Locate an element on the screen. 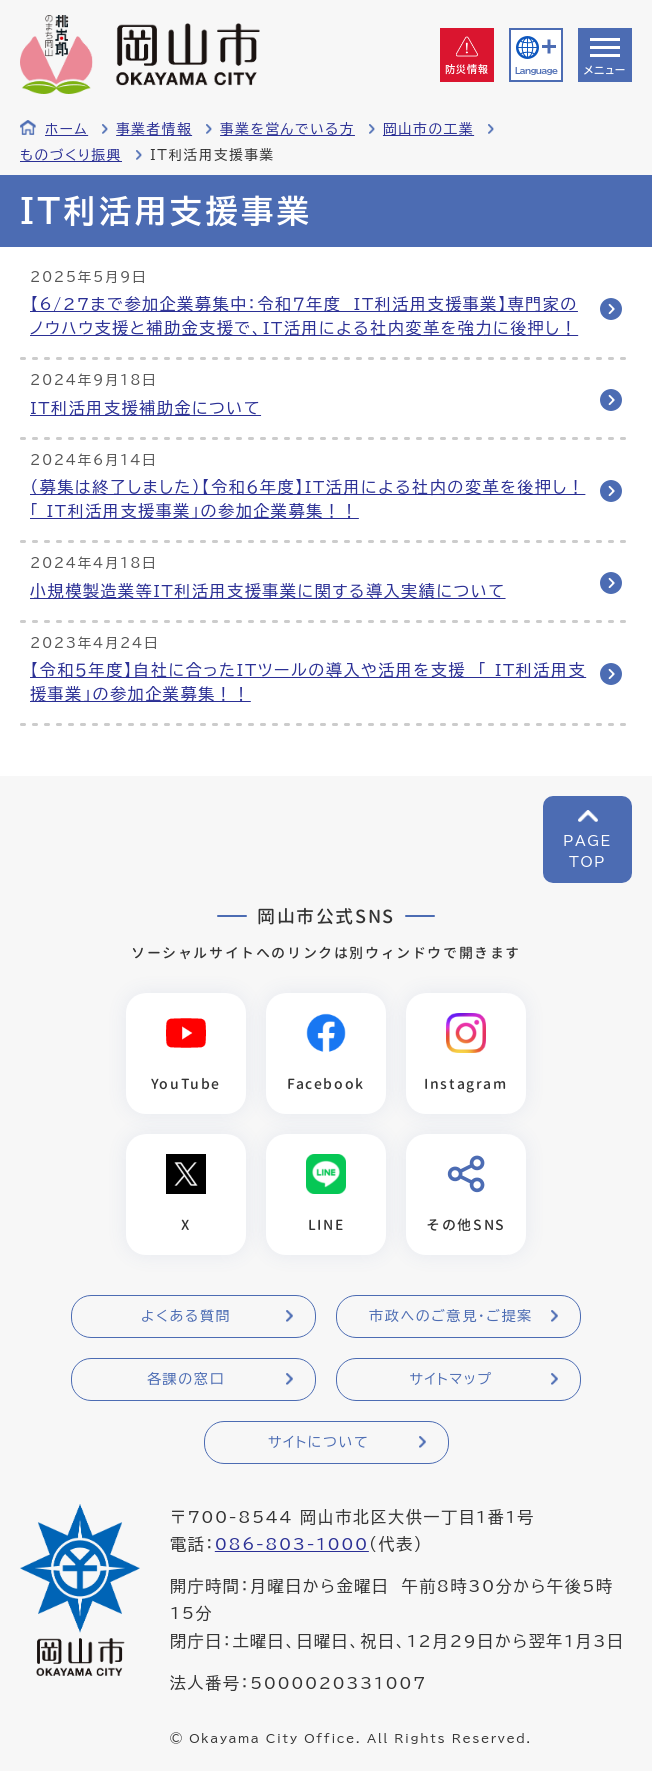 This screenshot has height=1771, width=652. 事業を営んでいる方 is located at coordinates (287, 129).